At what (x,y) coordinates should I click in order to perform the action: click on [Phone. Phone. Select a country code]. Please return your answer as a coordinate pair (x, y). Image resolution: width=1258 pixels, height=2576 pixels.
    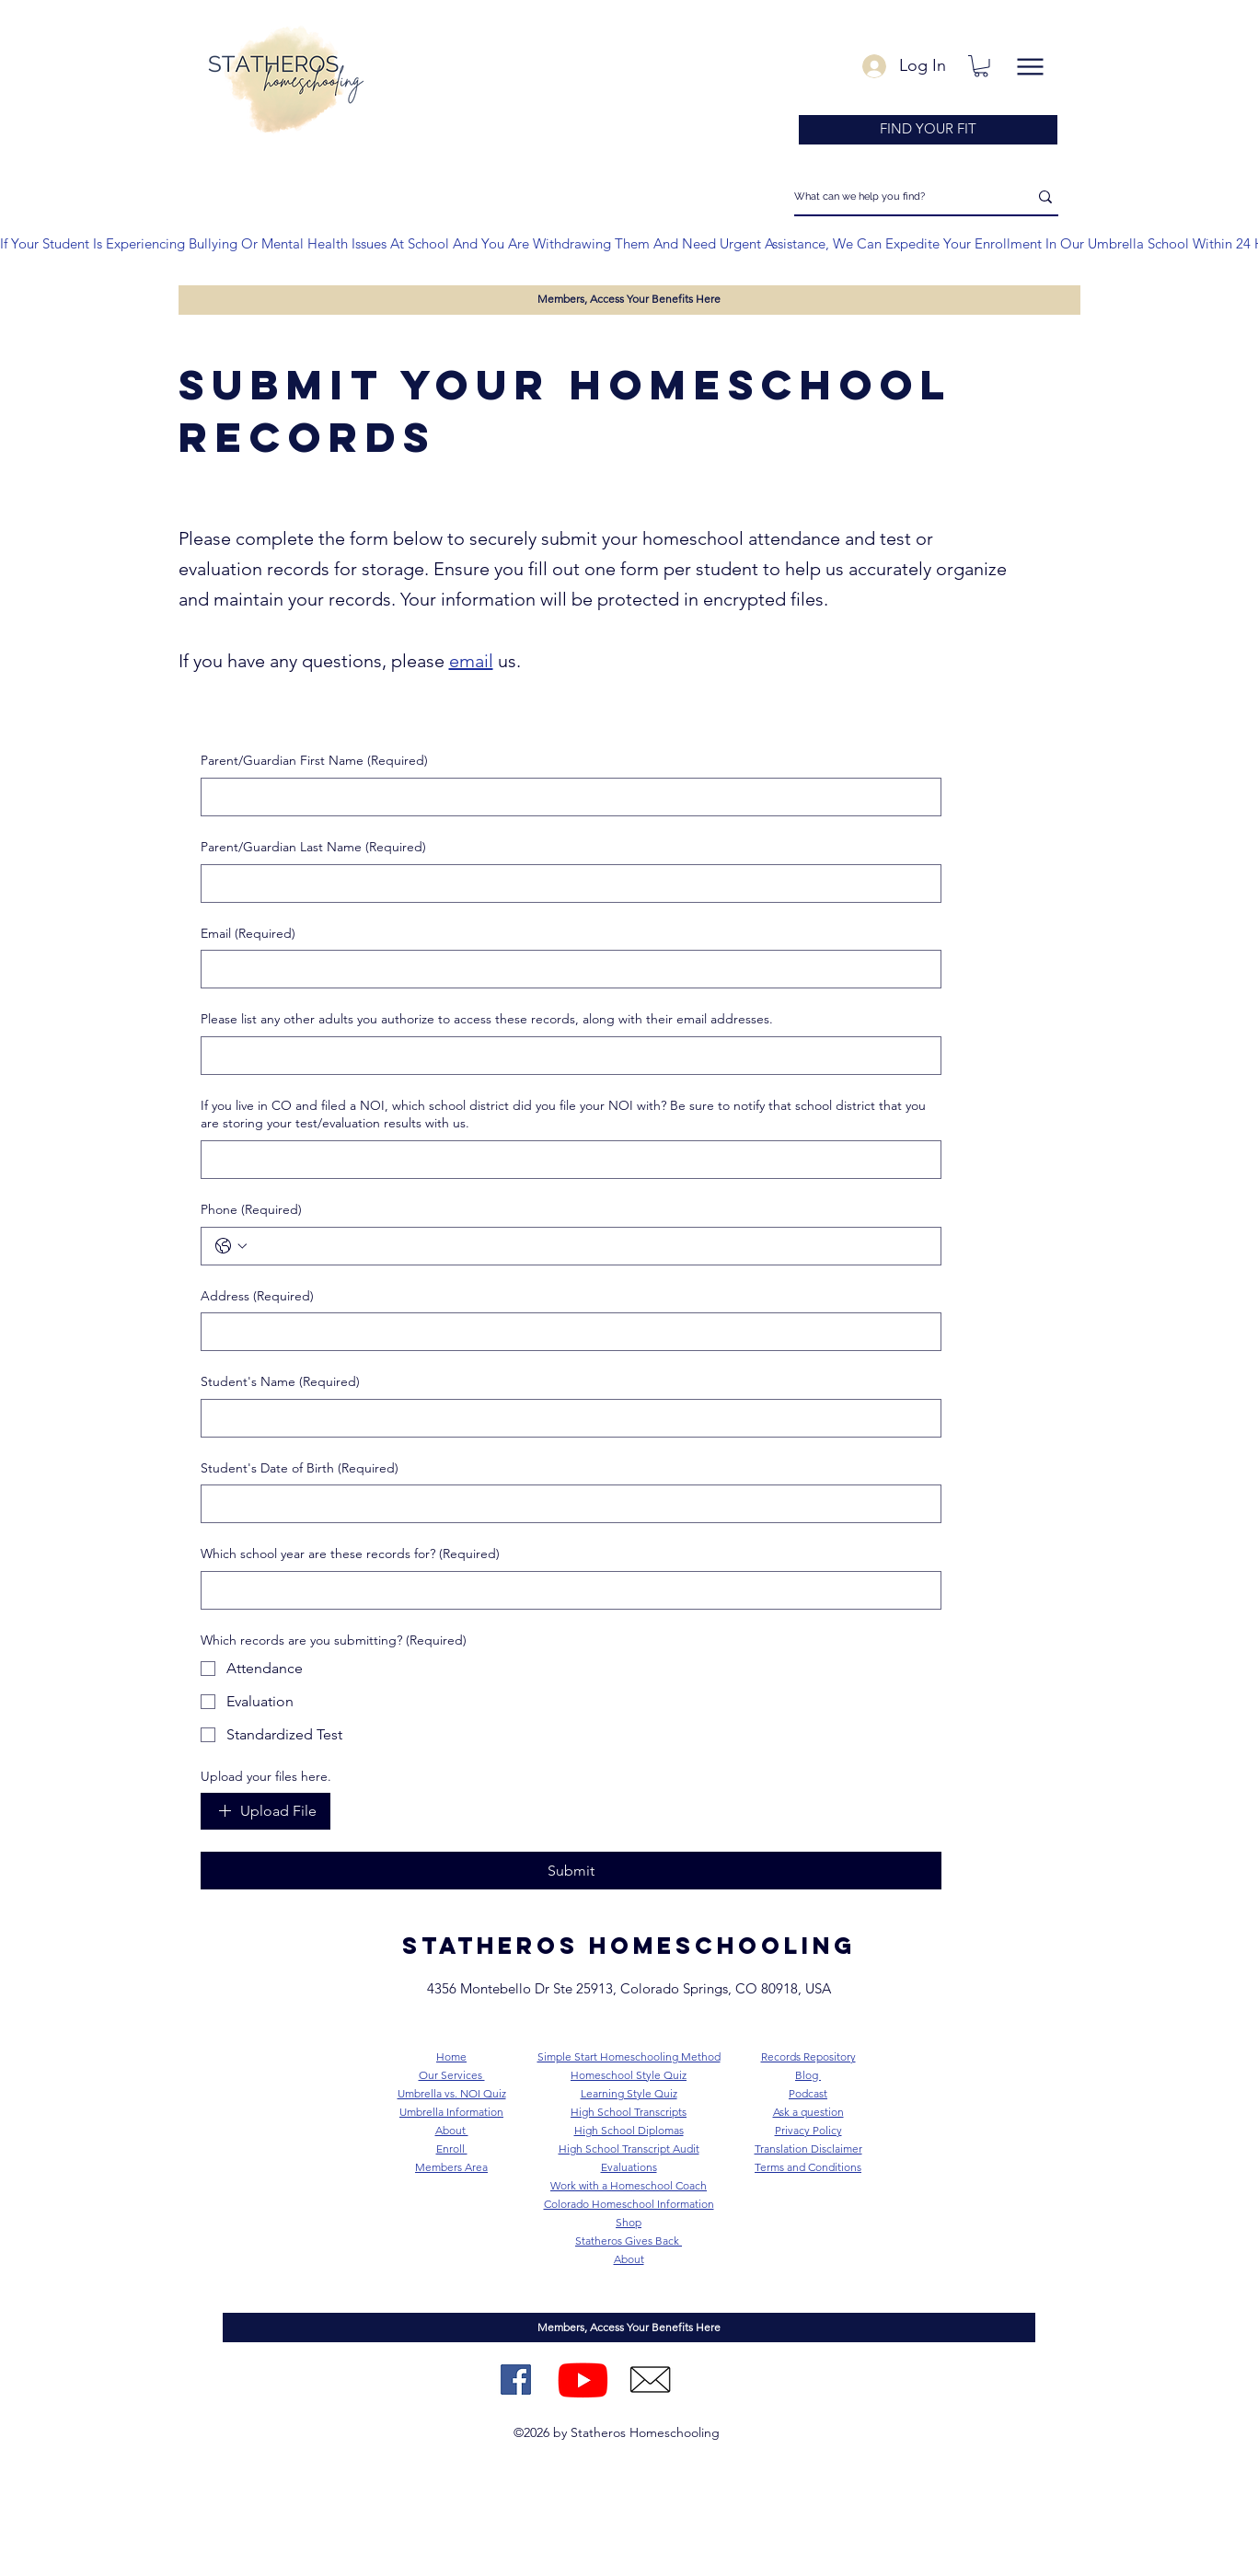
    Looking at the image, I should click on (231, 1246).